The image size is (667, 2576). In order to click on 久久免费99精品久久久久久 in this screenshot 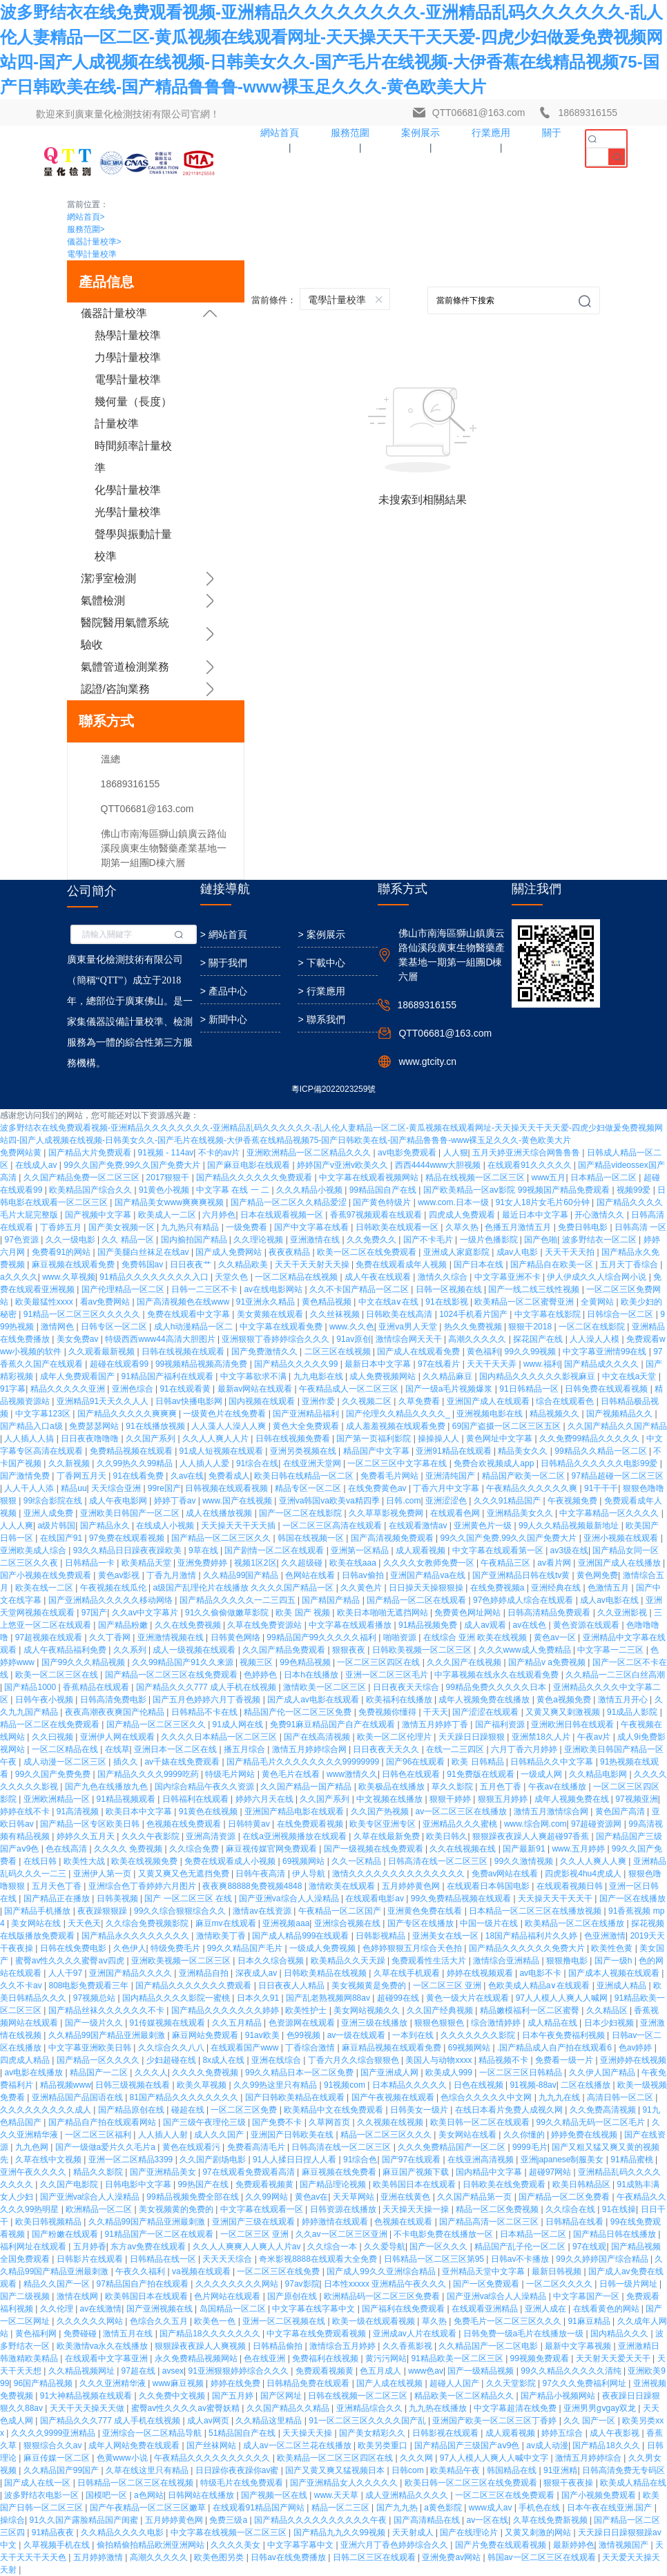, I will do `click(590, 1438)`.